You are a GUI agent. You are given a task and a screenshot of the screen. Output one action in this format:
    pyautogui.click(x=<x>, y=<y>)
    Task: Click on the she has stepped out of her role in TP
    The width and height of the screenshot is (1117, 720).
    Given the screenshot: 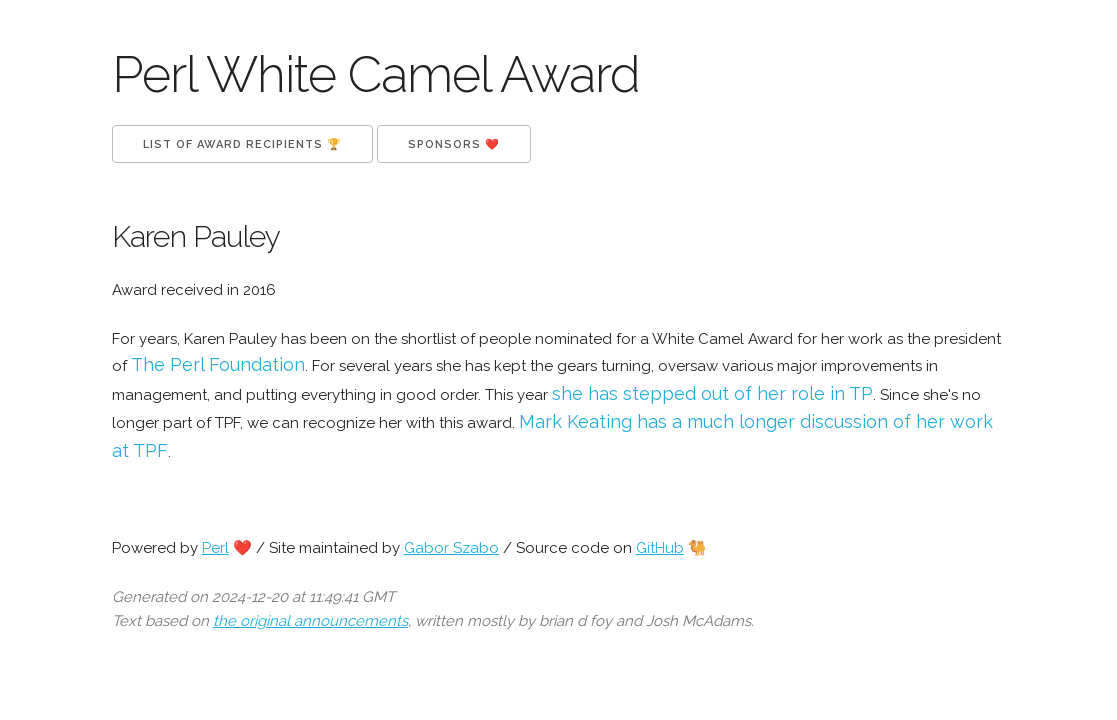 What is the action you would take?
    pyautogui.click(x=712, y=393)
    